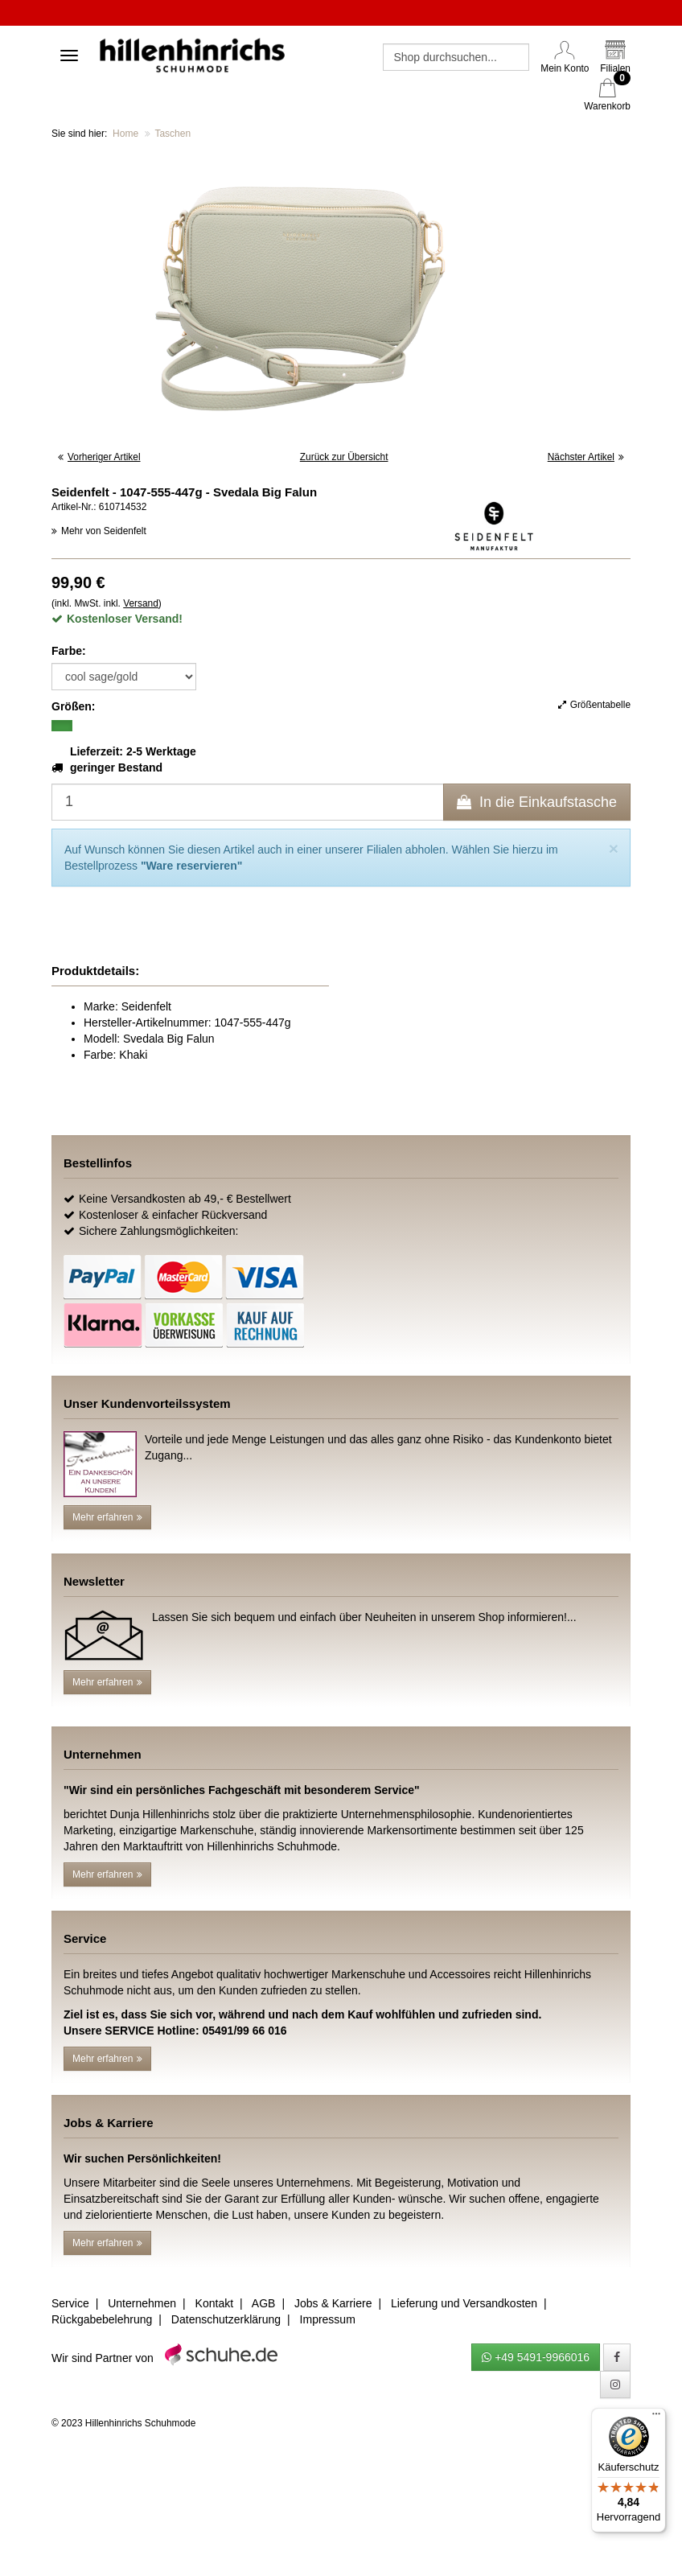 This screenshot has width=682, height=2576. I want to click on Lieferung und Versandkosten, so click(464, 2303).